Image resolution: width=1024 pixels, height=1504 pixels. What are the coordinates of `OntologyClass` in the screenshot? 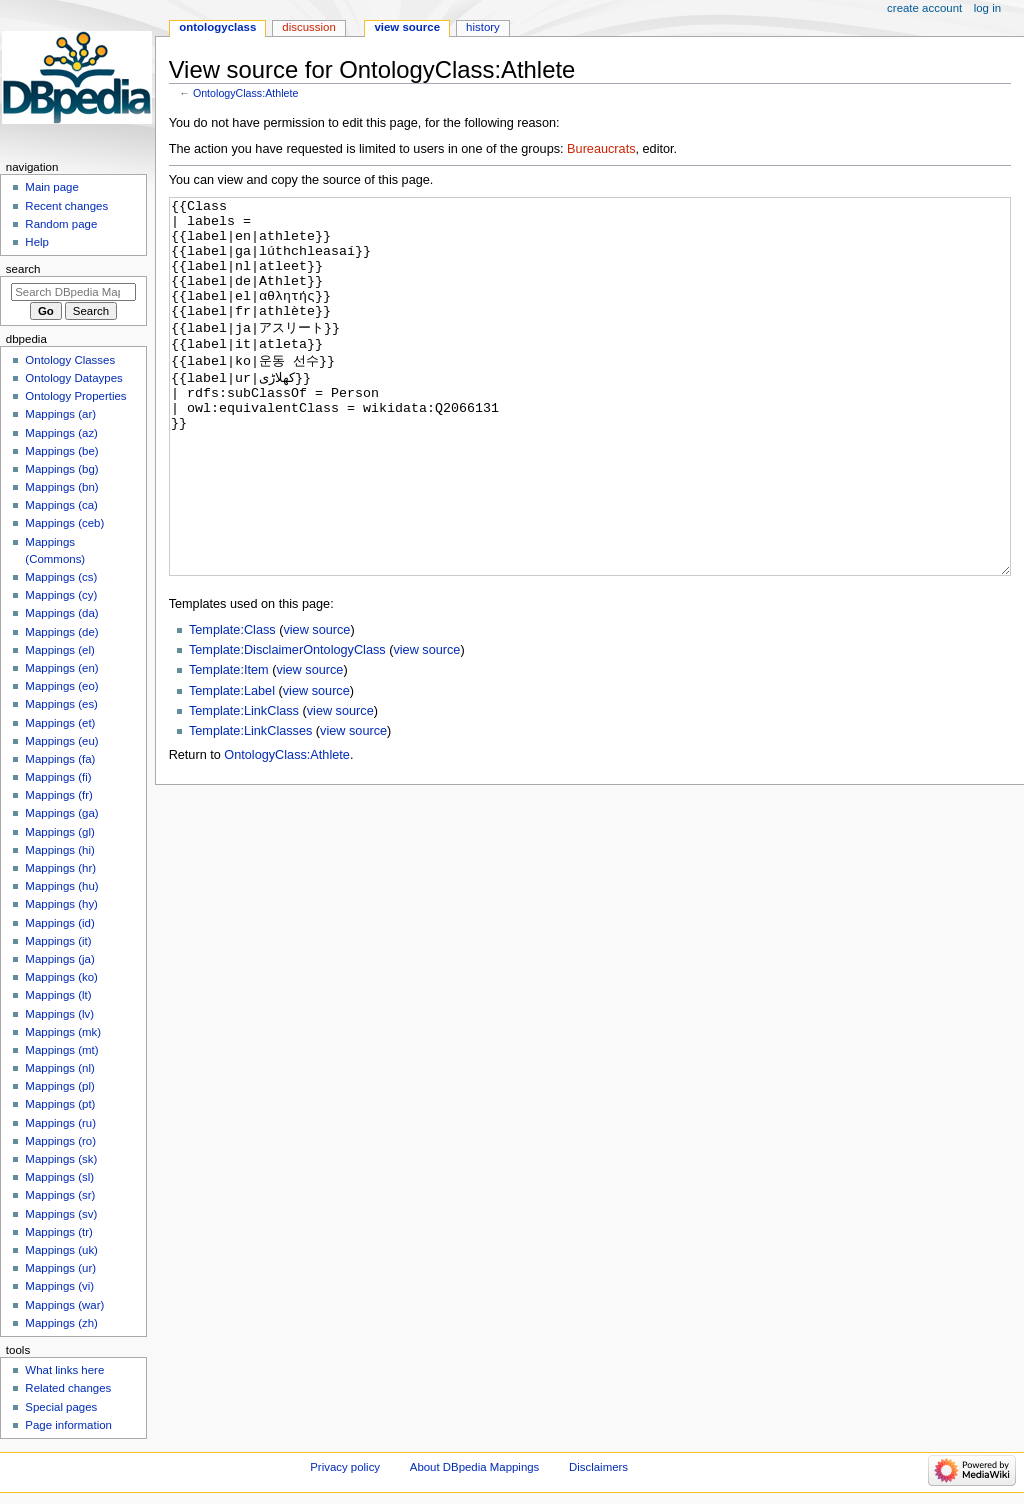 It's located at (217, 27).